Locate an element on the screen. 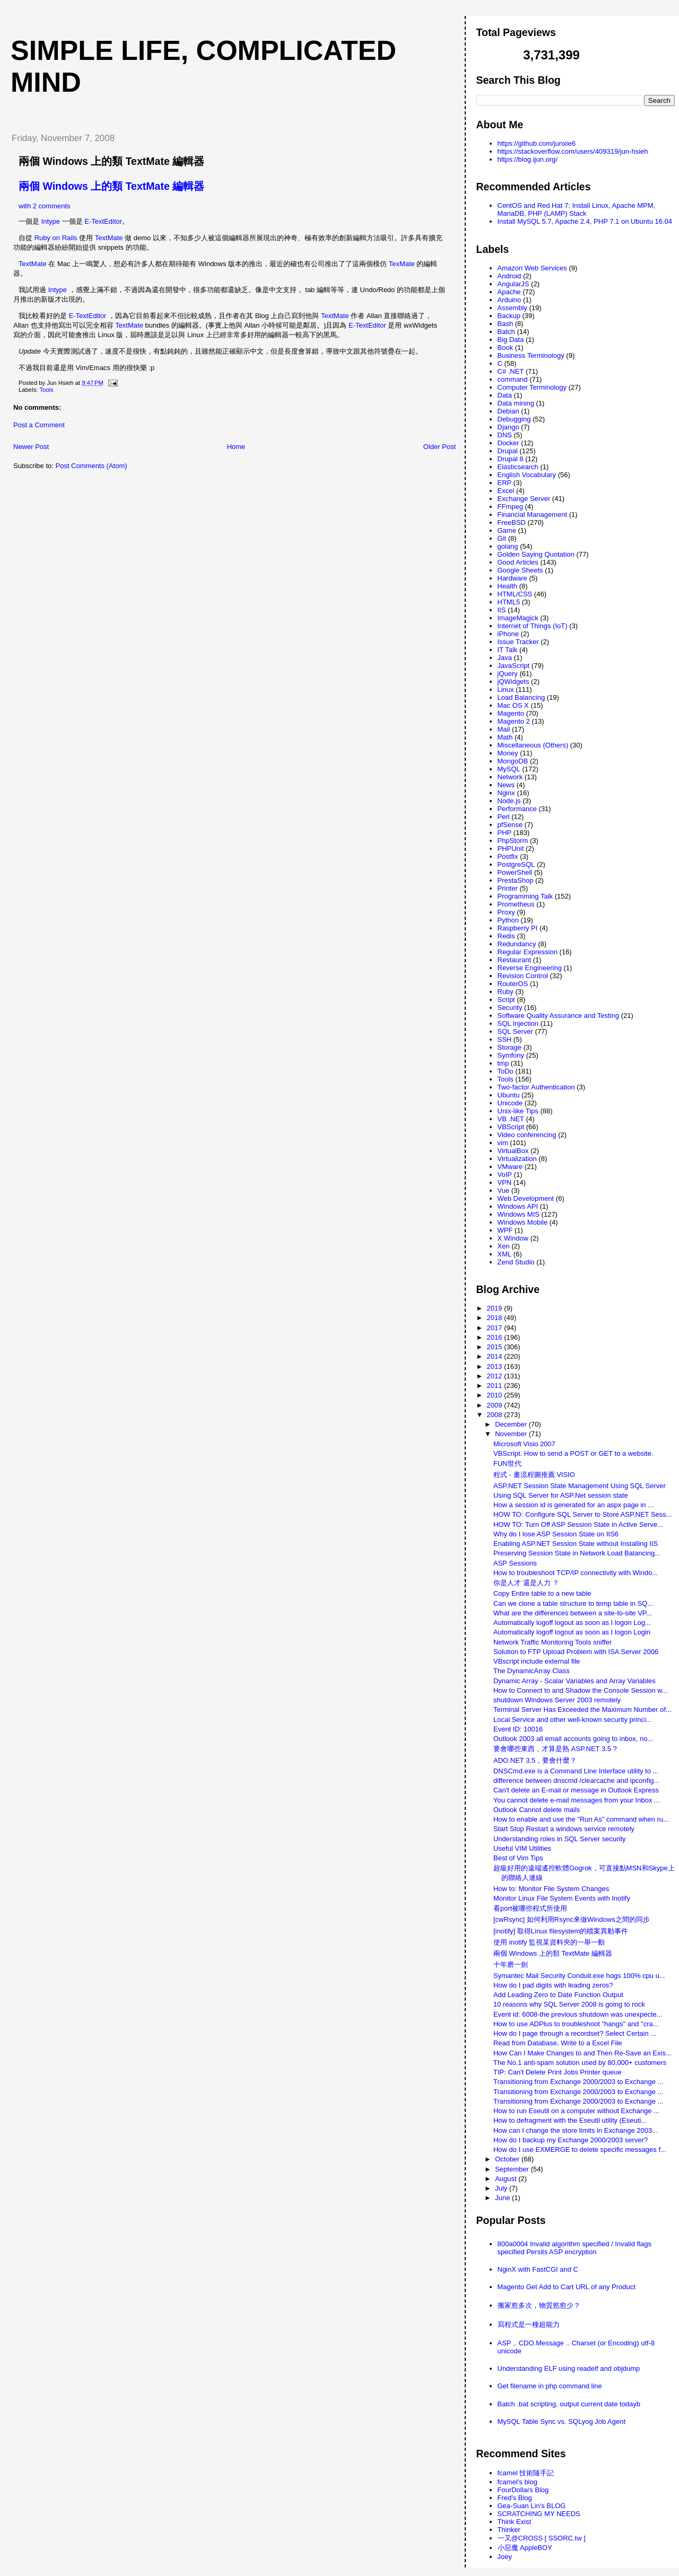 This screenshot has width=679, height=2576. You cannot delete e-mail messages from your Inbox ... is located at coordinates (576, 1800).